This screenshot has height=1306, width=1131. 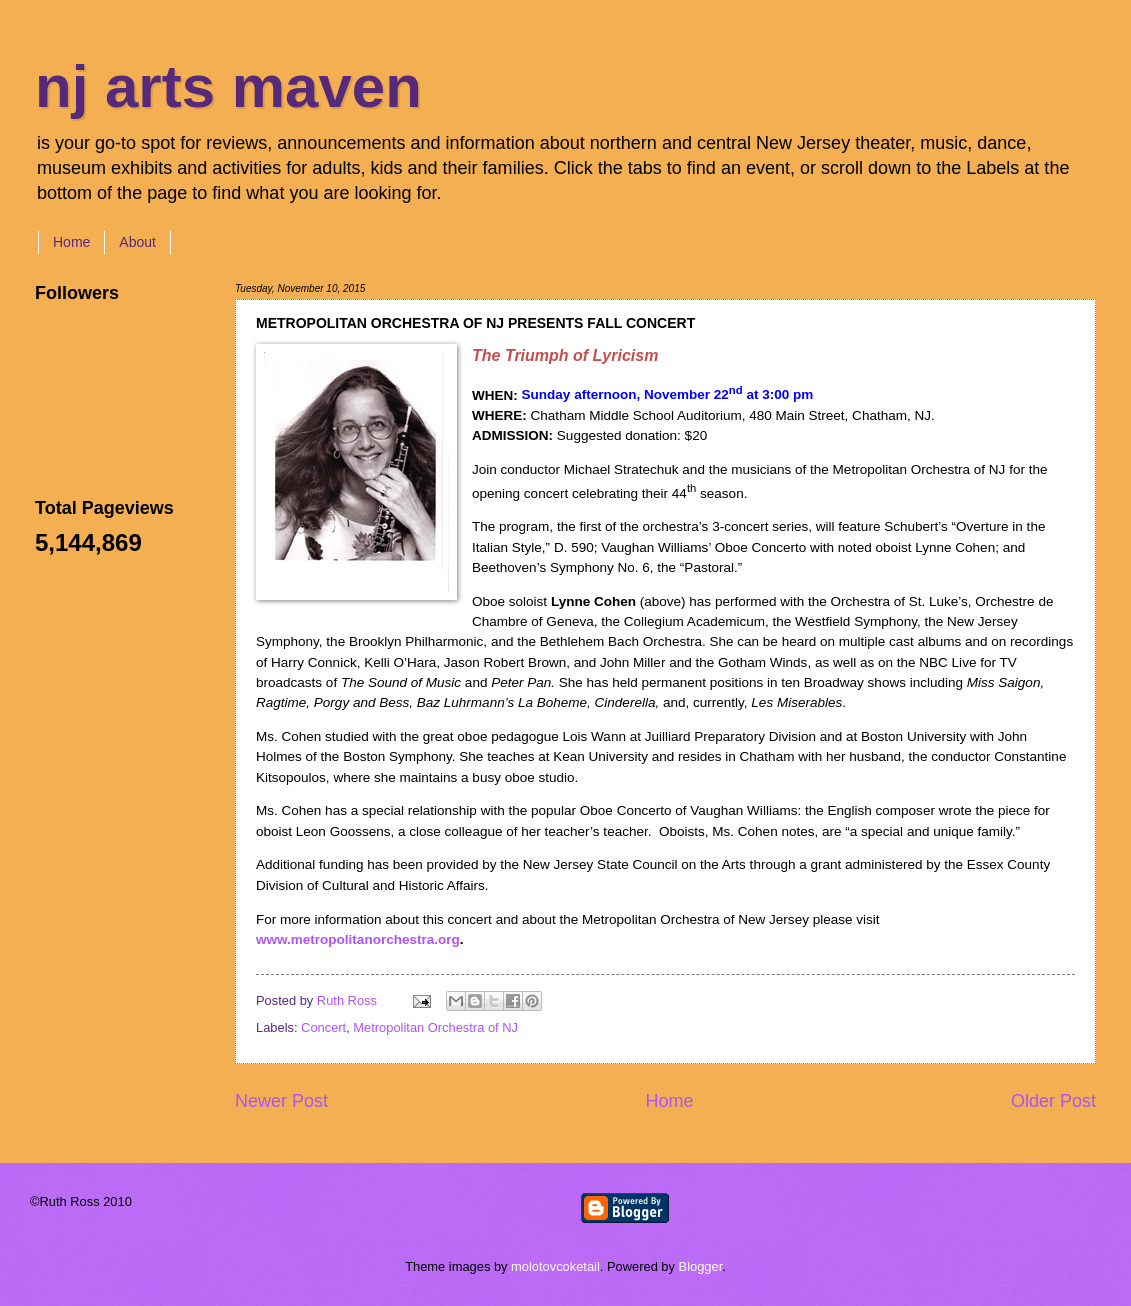 What do you see at coordinates (137, 242) in the screenshot?
I see `About` at bounding box center [137, 242].